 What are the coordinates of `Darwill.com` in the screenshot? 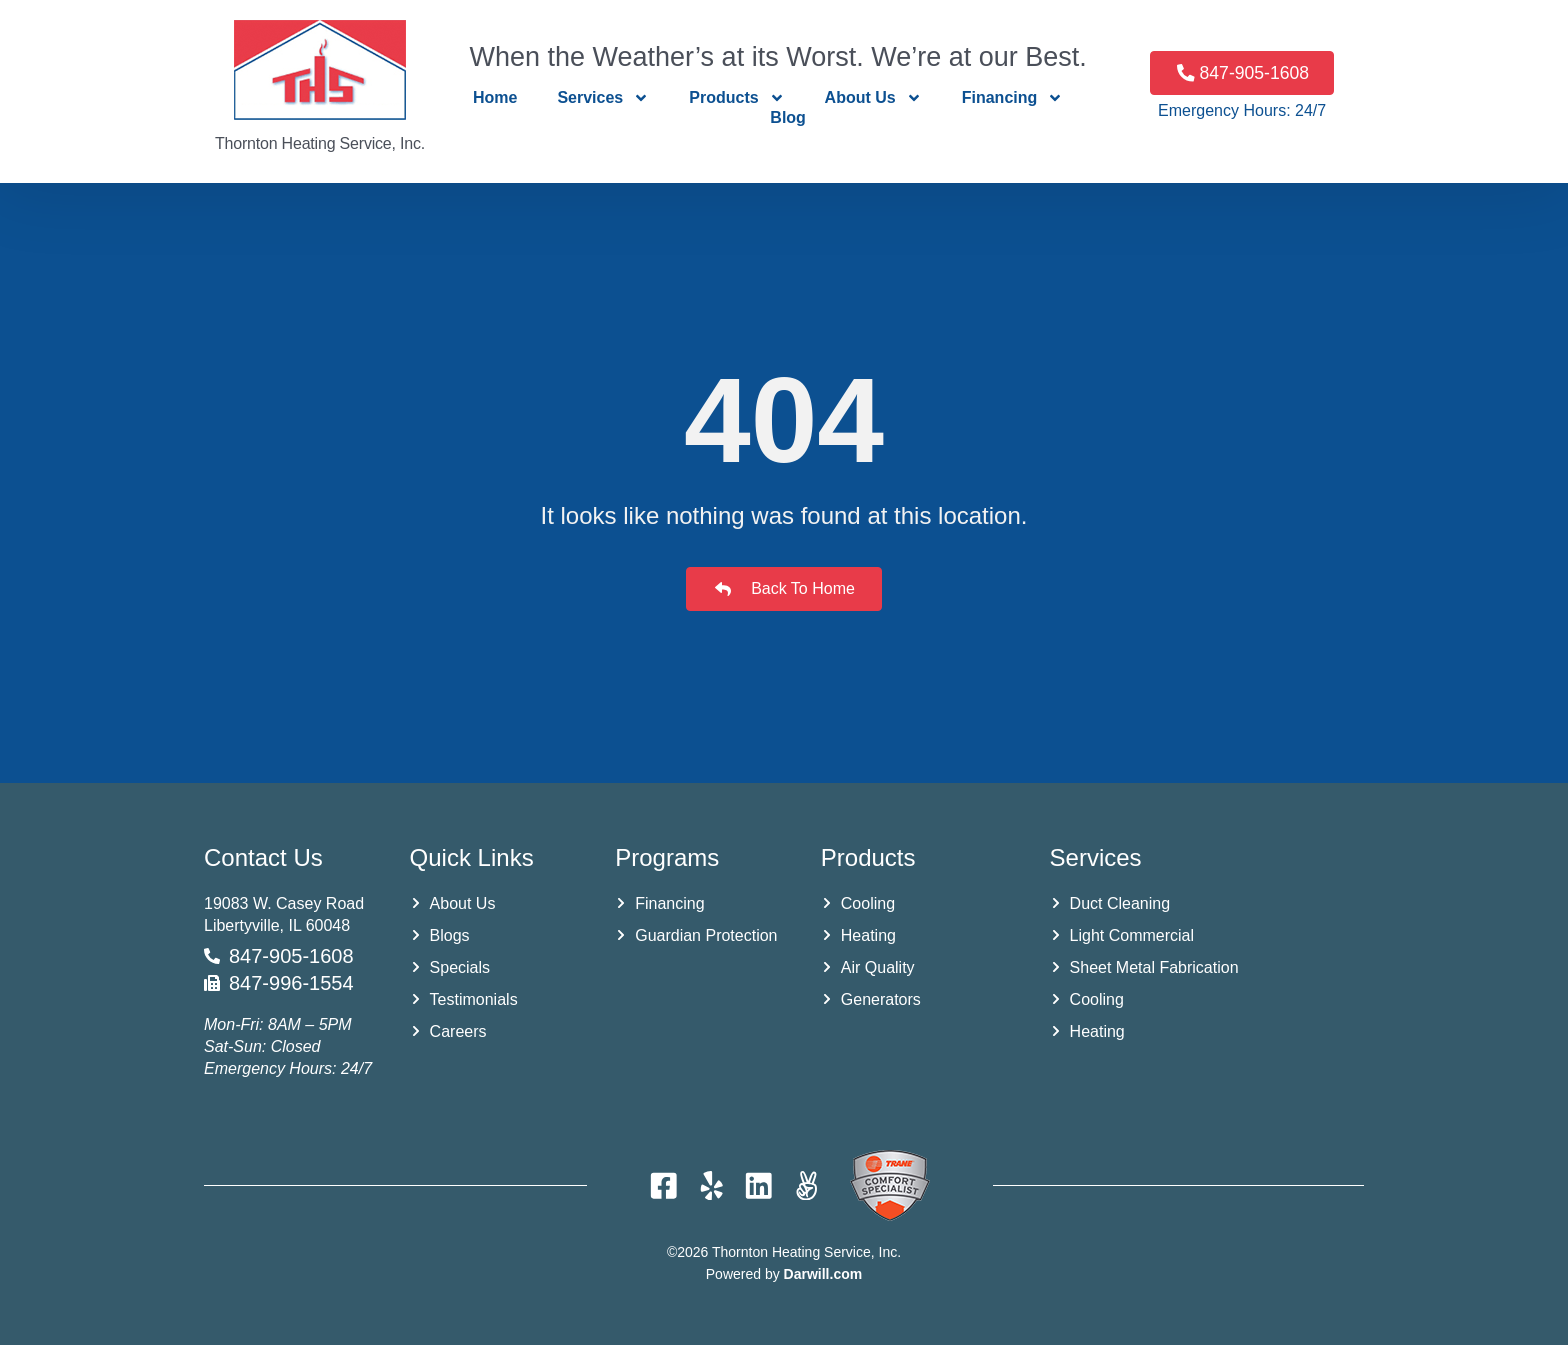 It's located at (823, 1274).